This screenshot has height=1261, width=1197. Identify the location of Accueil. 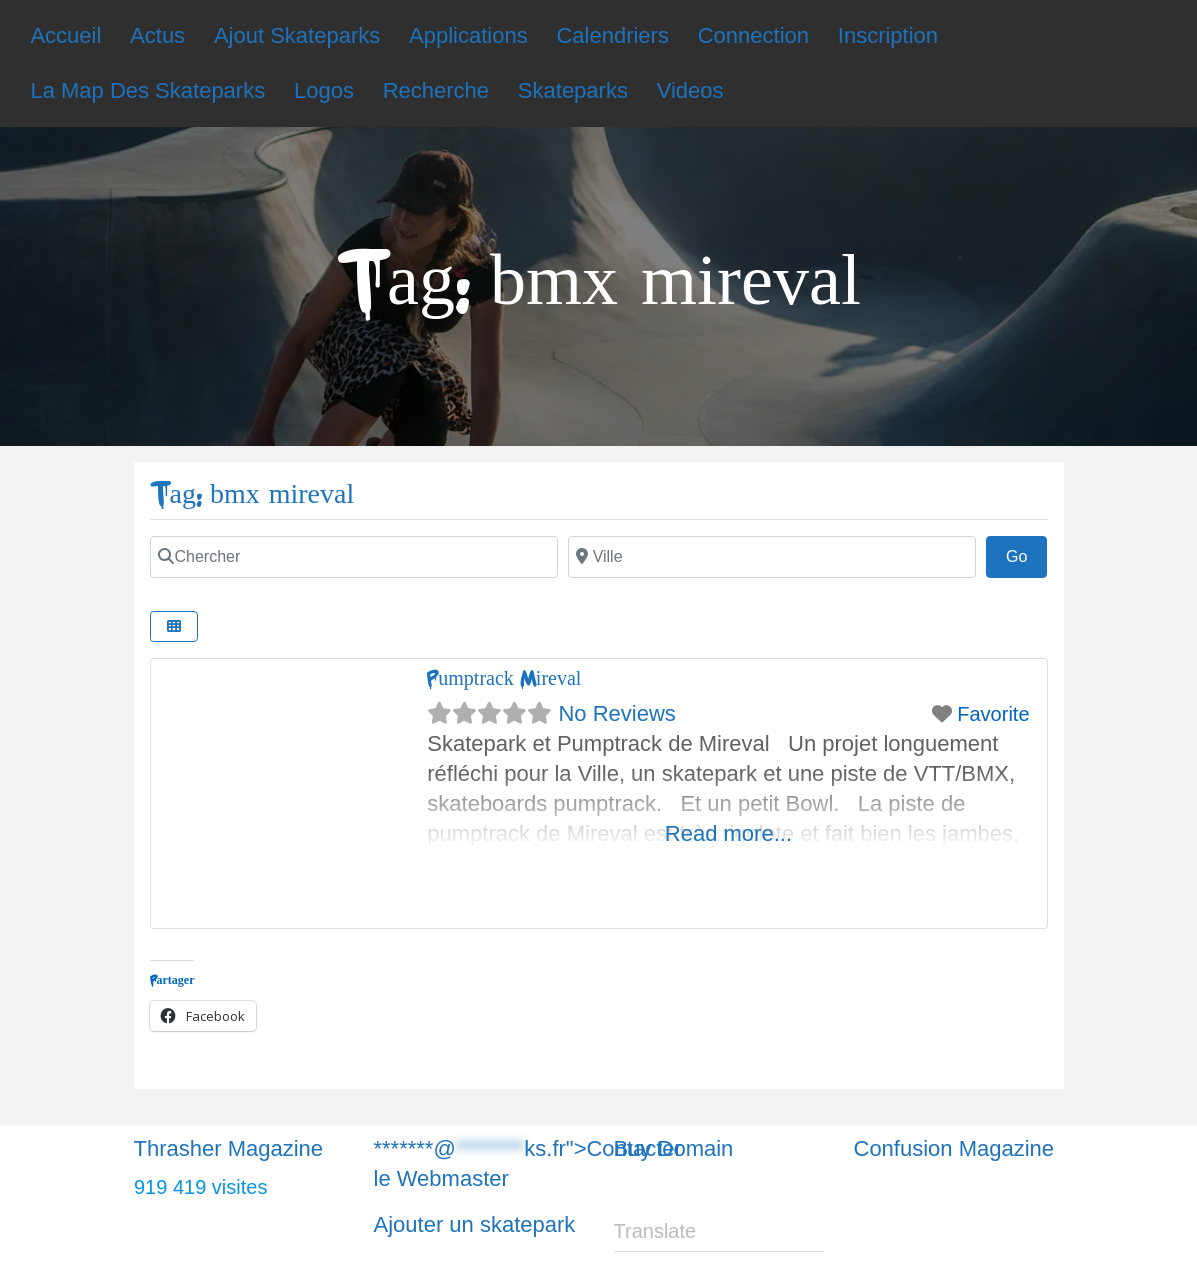
(65, 35).